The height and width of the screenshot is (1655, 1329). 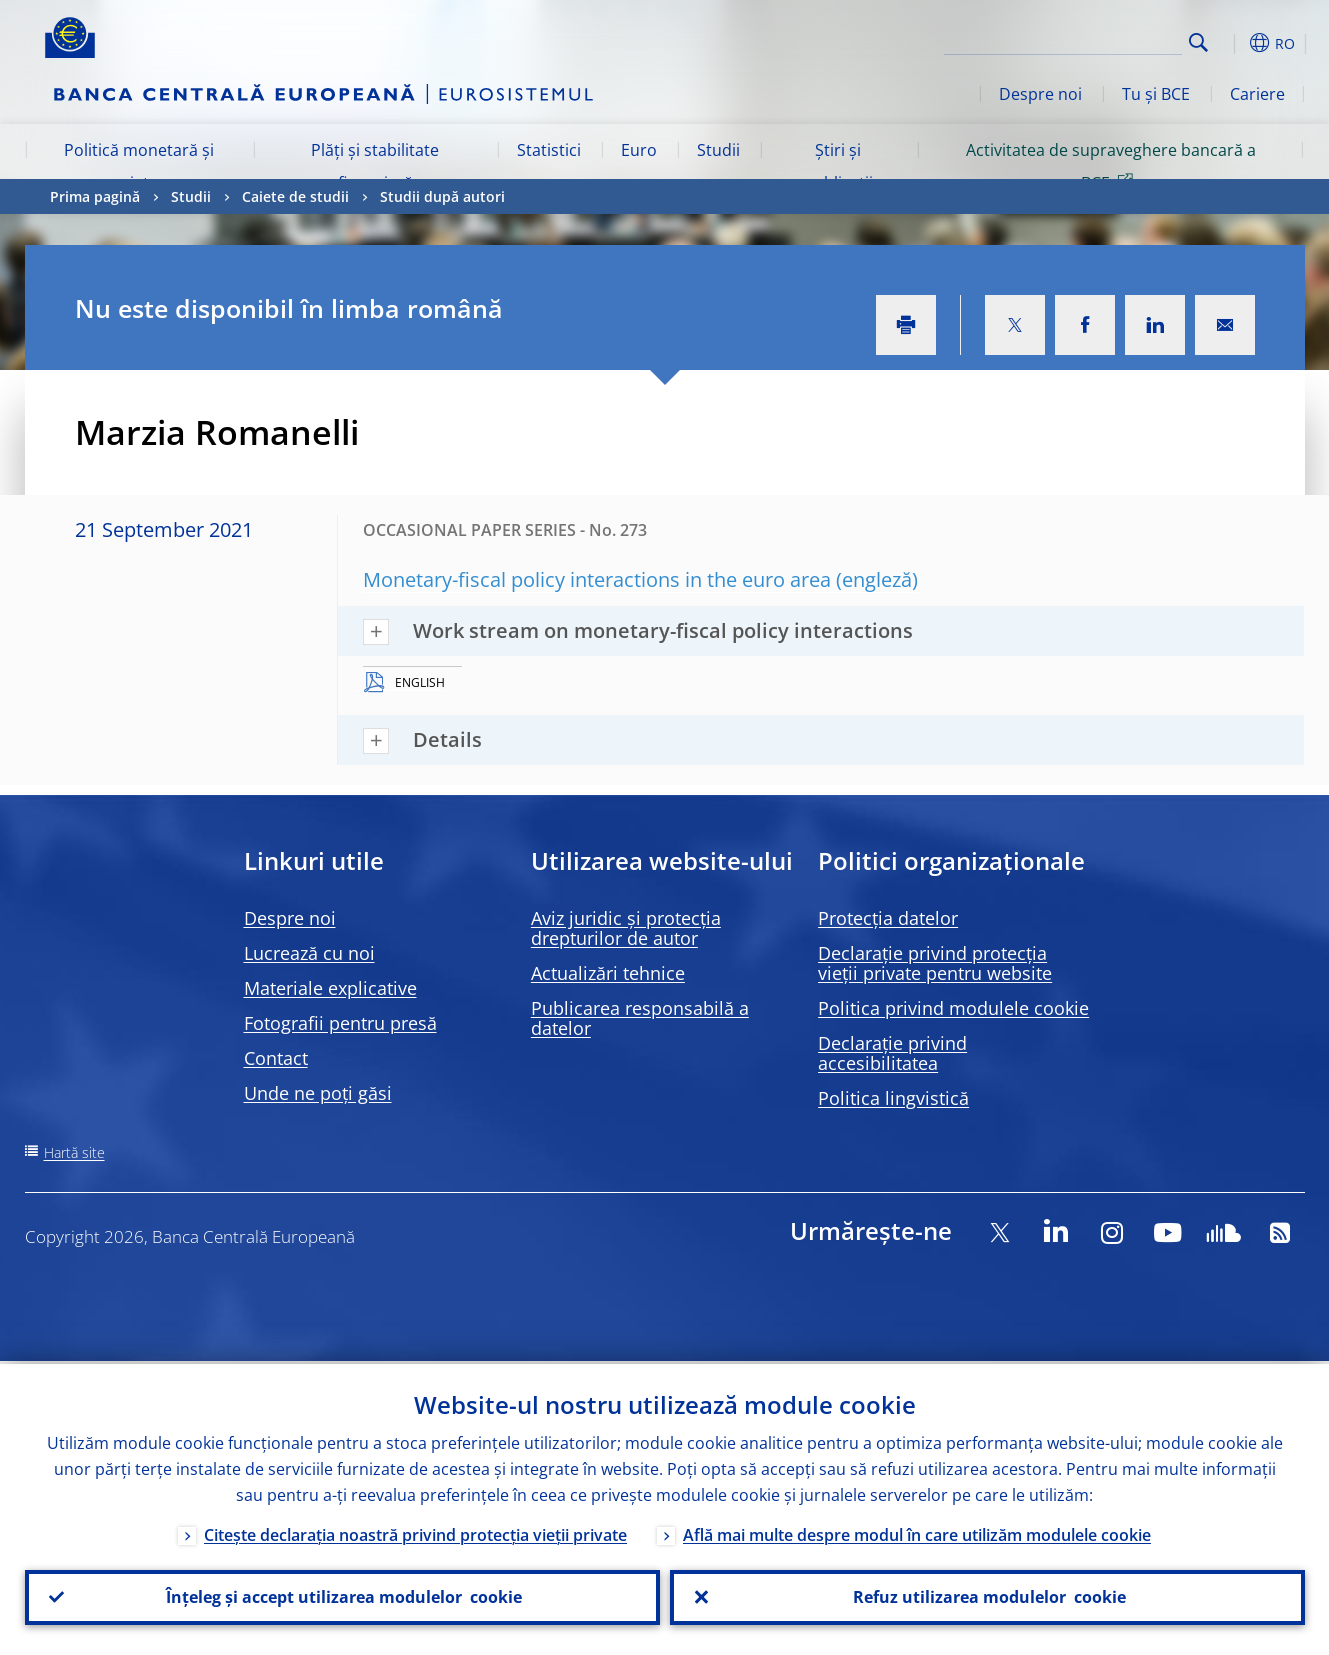 What do you see at coordinates (718, 150) in the screenshot?
I see `Studii` at bounding box center [718, 150].